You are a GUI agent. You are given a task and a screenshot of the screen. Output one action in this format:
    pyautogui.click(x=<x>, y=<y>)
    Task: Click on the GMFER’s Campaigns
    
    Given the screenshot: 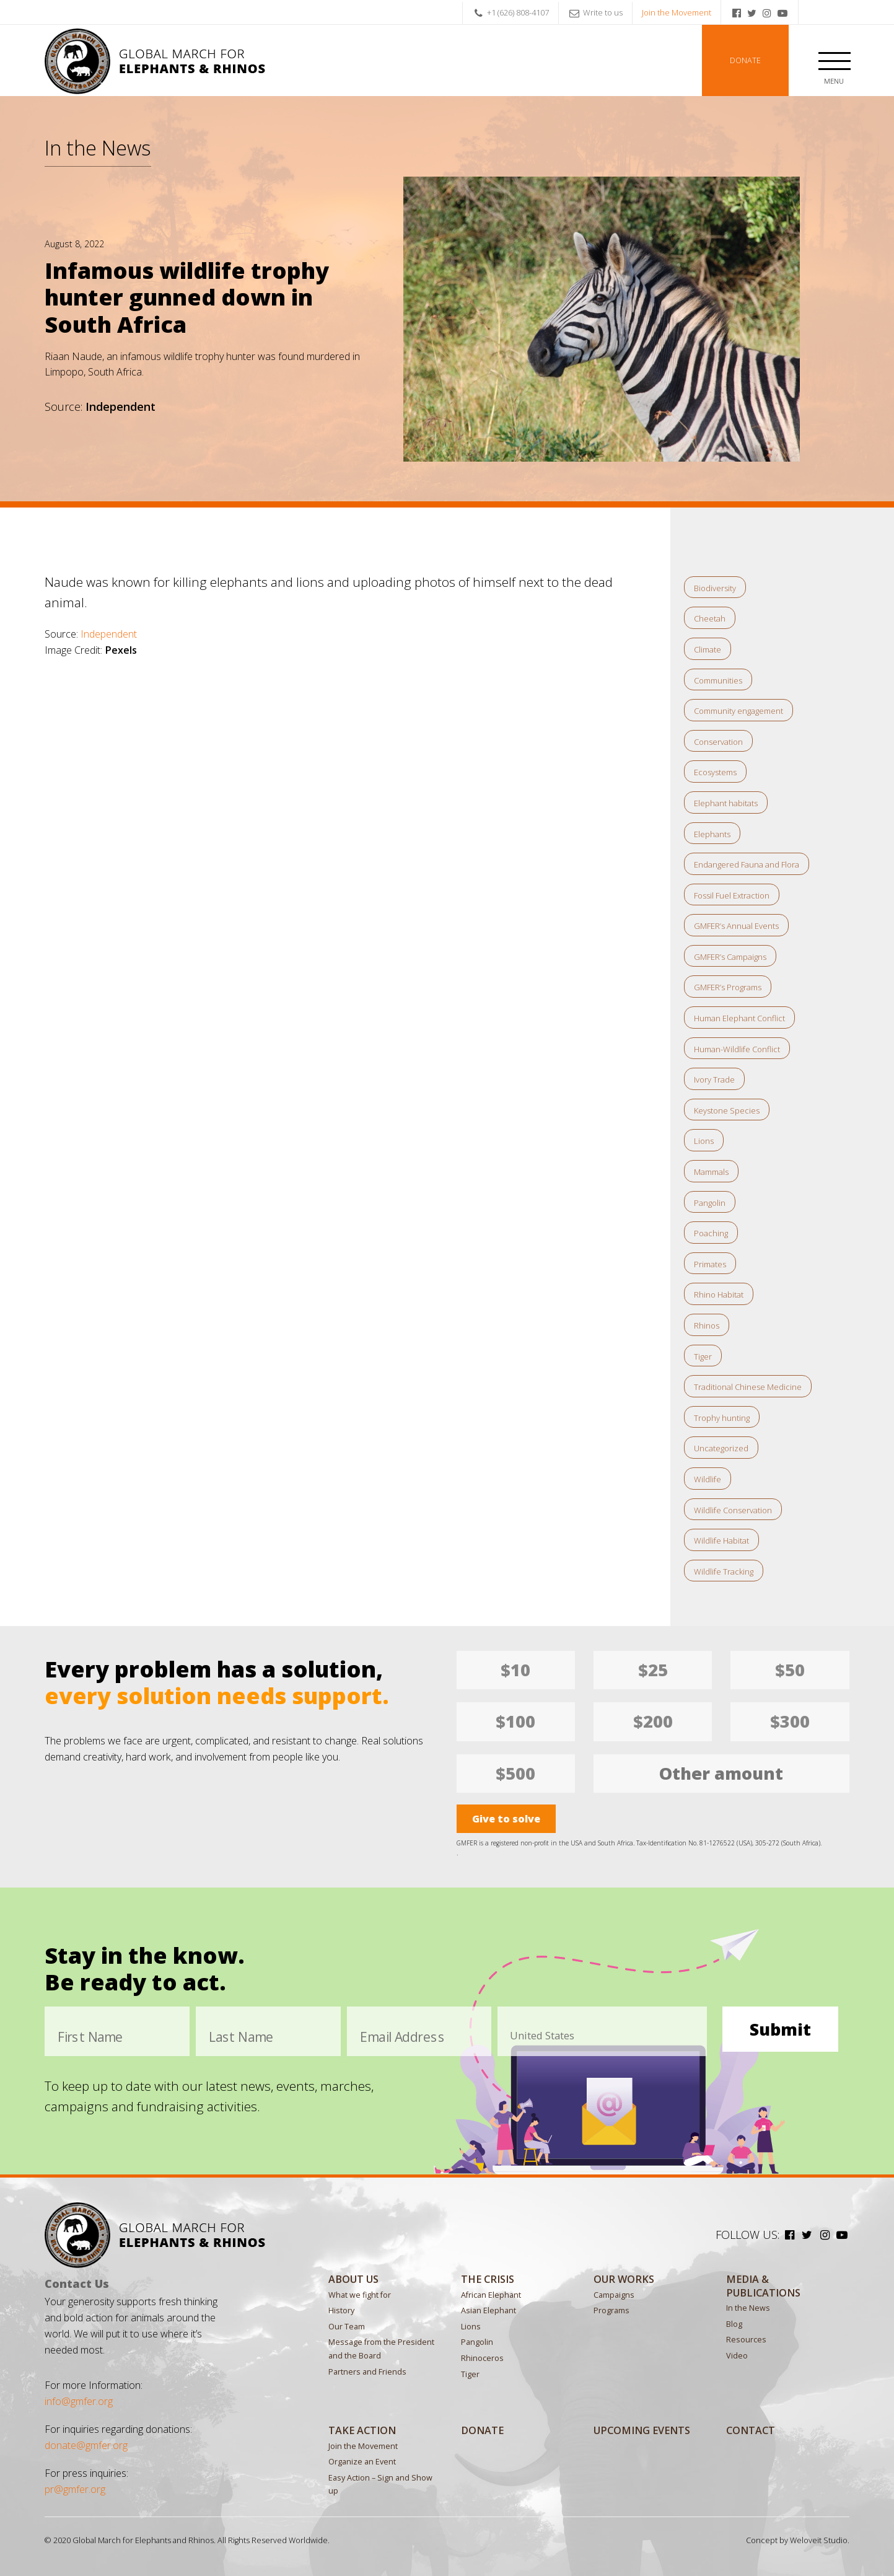 What is the action you would take?
    pyautogui.click(x=730, y=956)
    